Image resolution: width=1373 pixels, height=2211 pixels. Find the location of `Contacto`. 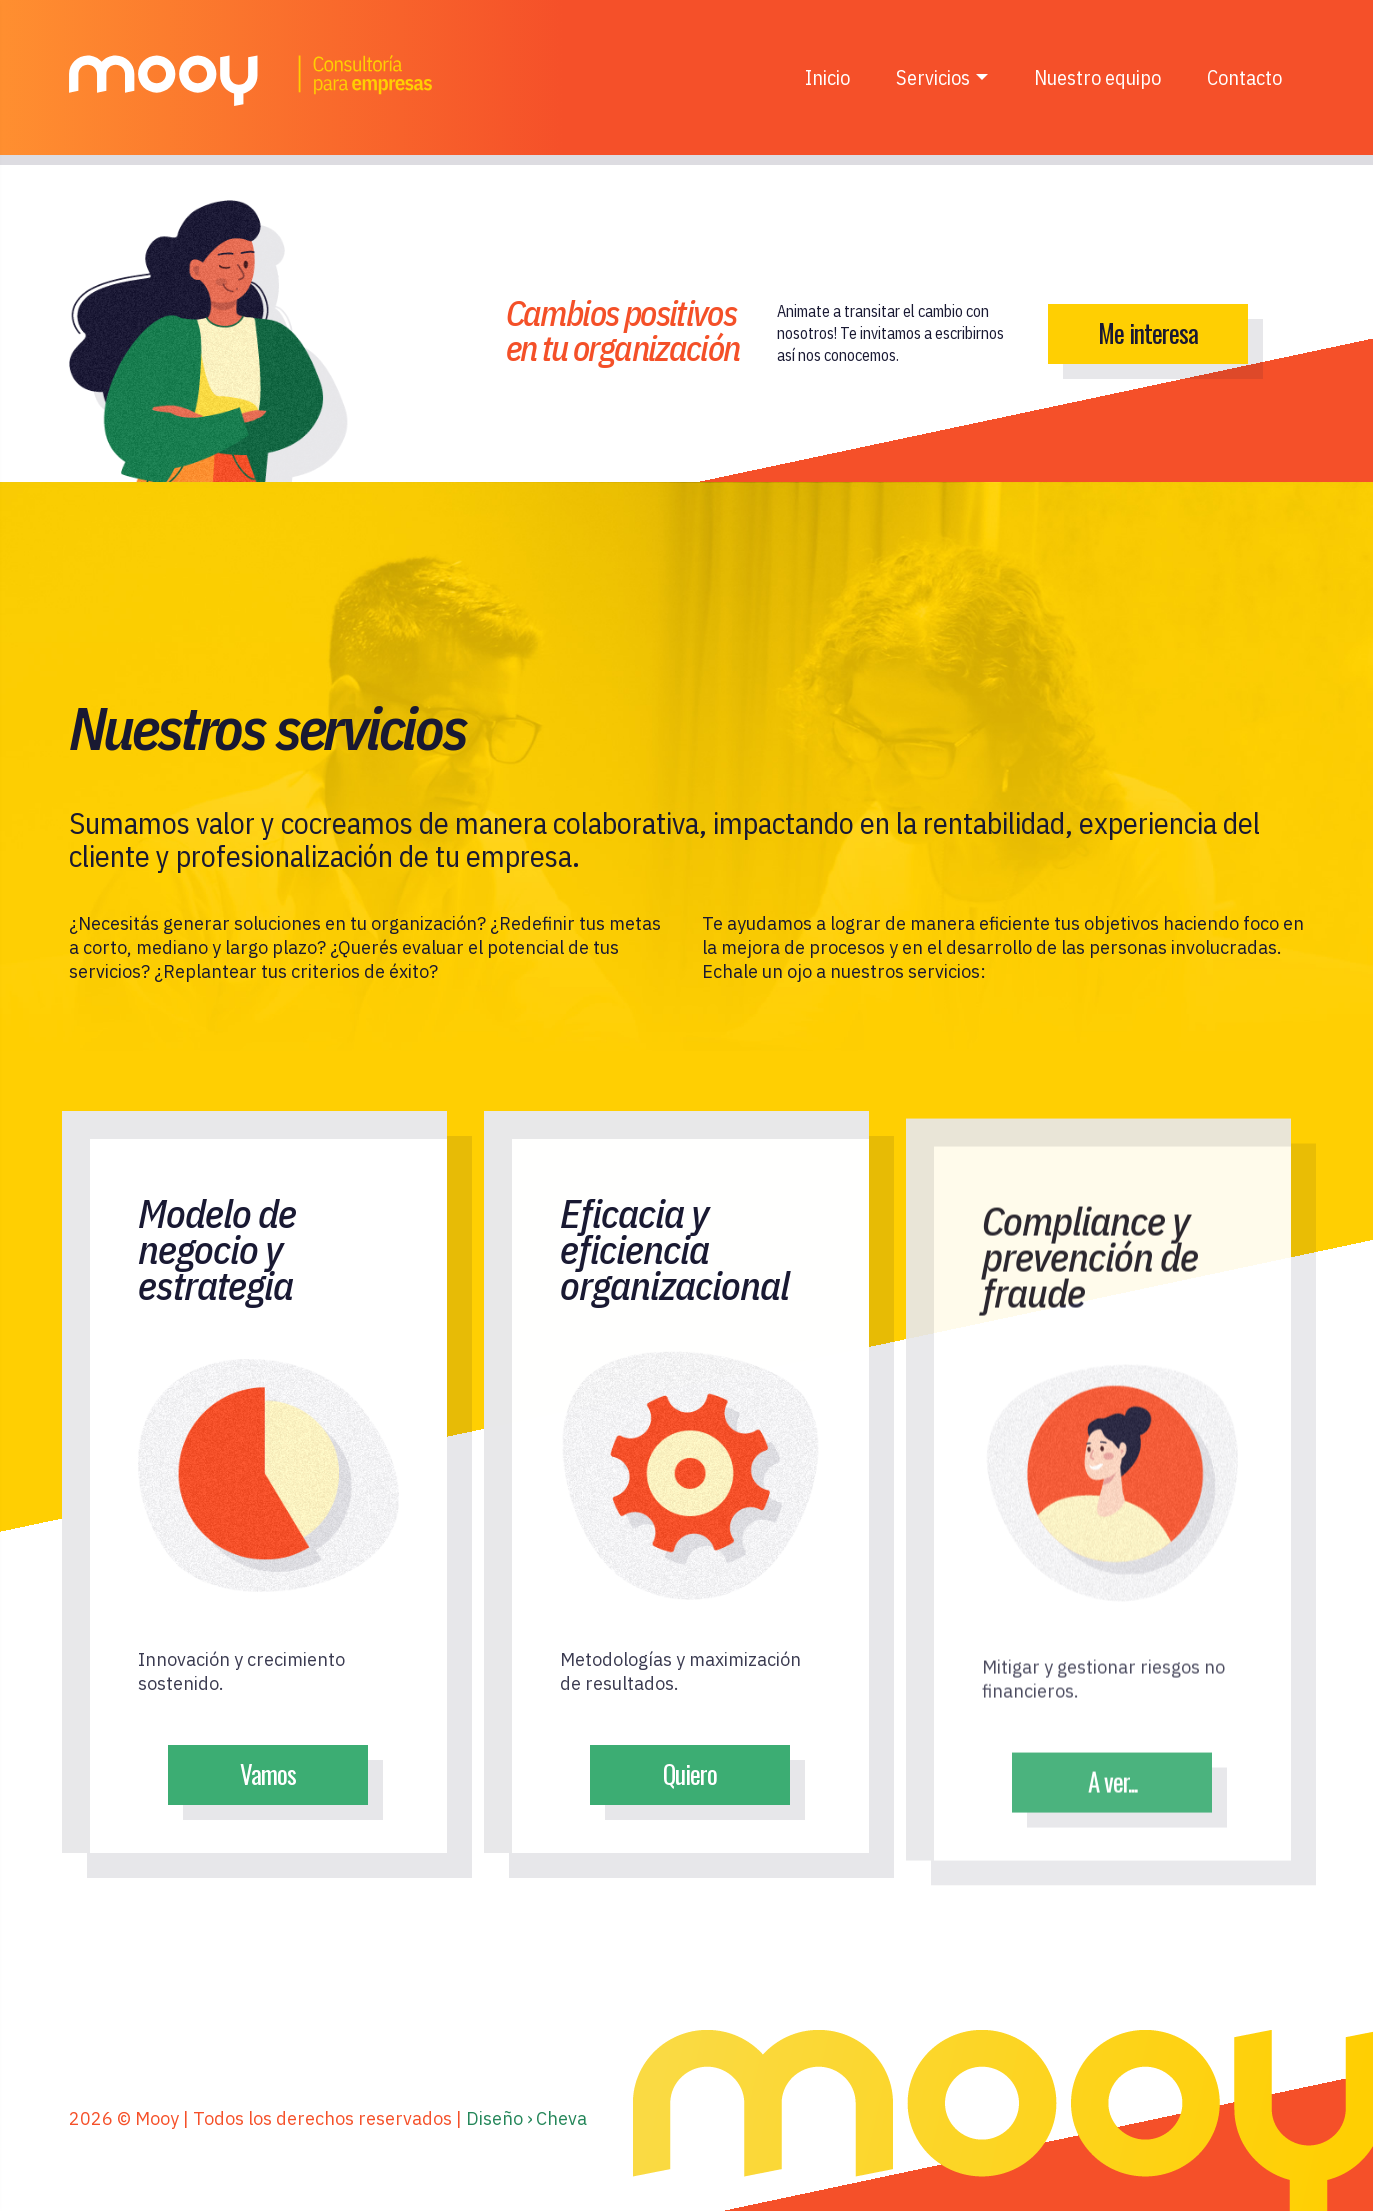

Contacto is located at coordinates (1244, 77).